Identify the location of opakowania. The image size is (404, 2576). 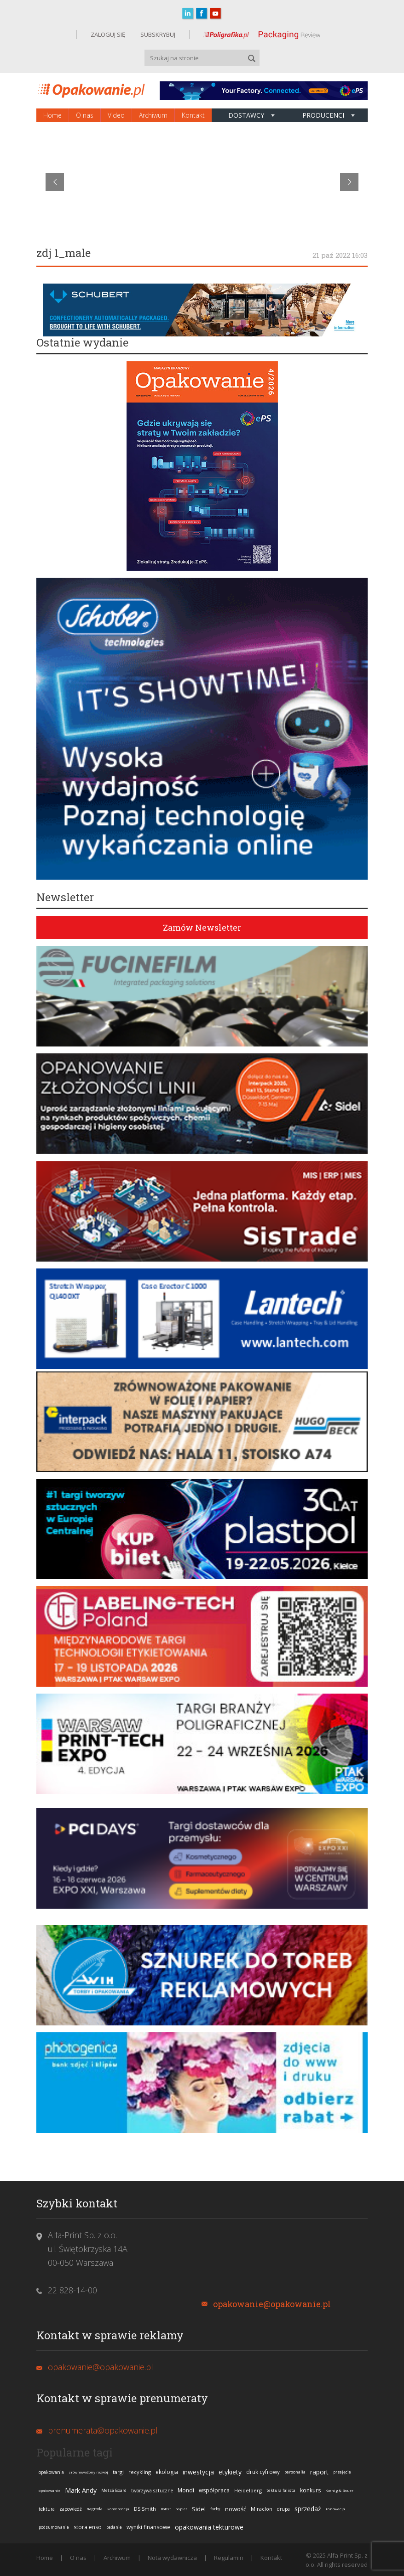
(51, 2472).